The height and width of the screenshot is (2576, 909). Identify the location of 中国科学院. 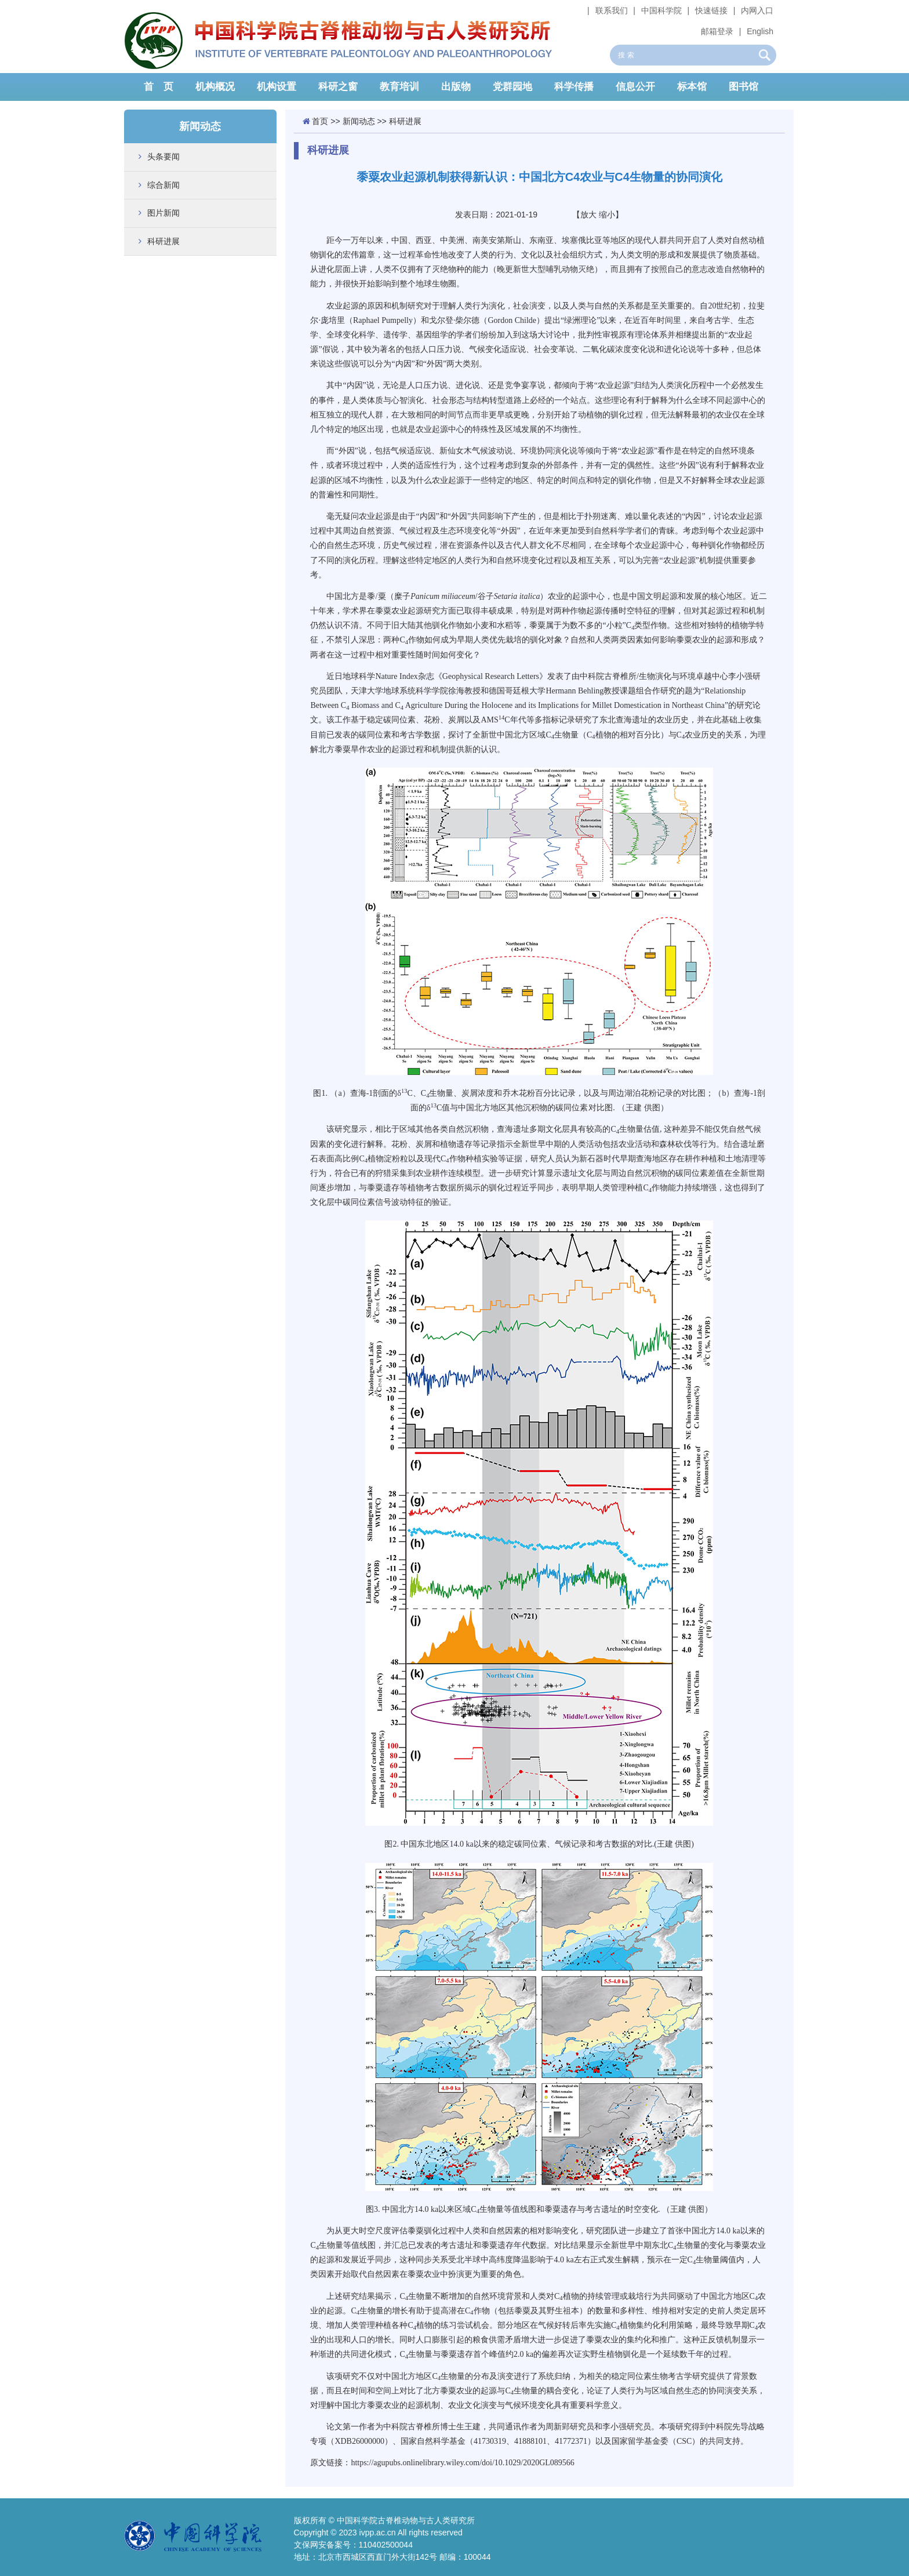
(661, 10).